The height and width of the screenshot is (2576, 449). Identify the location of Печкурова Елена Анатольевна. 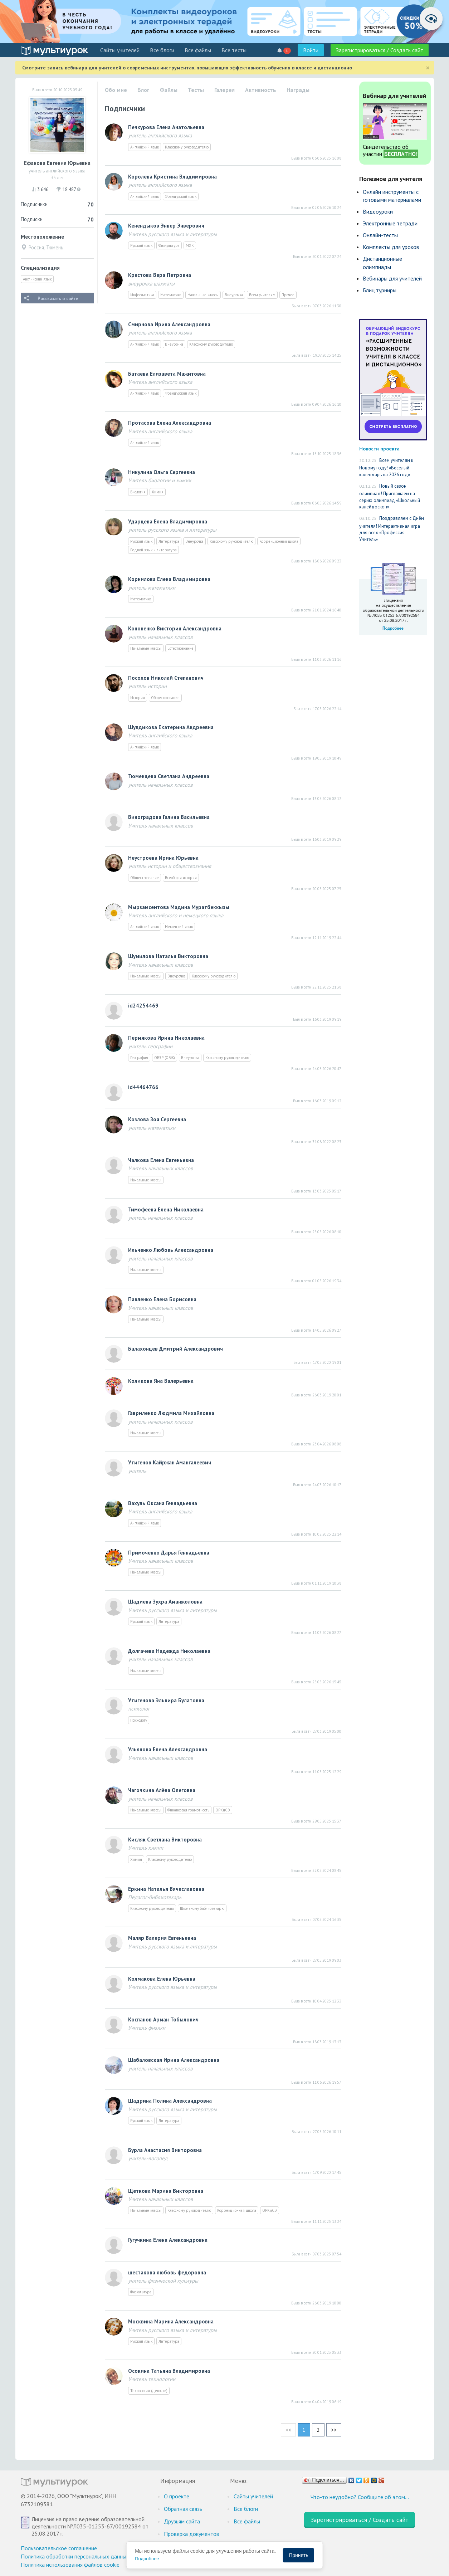
(166, 127).